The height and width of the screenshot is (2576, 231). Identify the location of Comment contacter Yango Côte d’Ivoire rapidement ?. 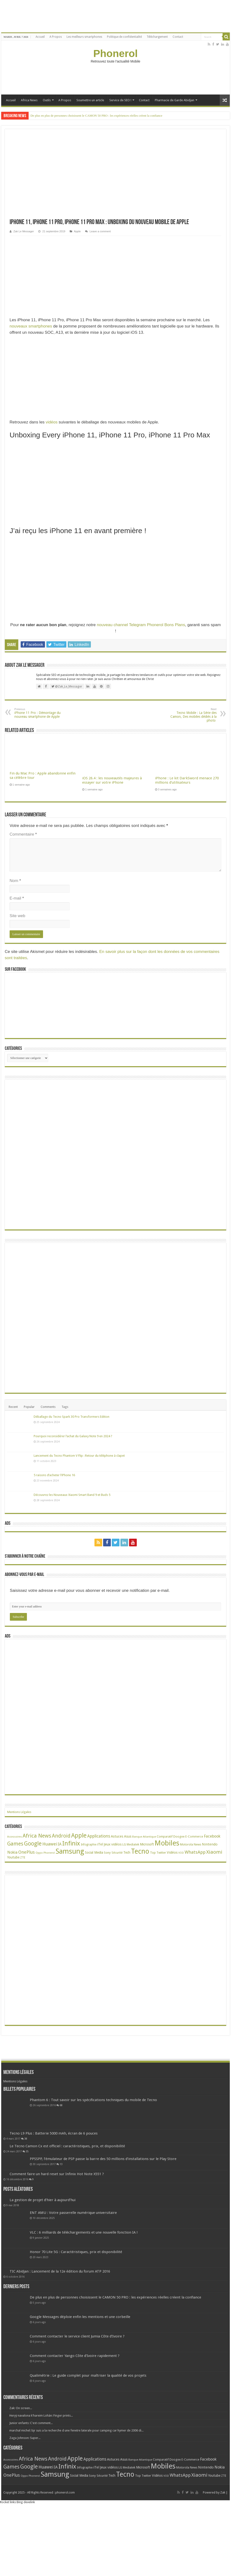
(74, 2356).